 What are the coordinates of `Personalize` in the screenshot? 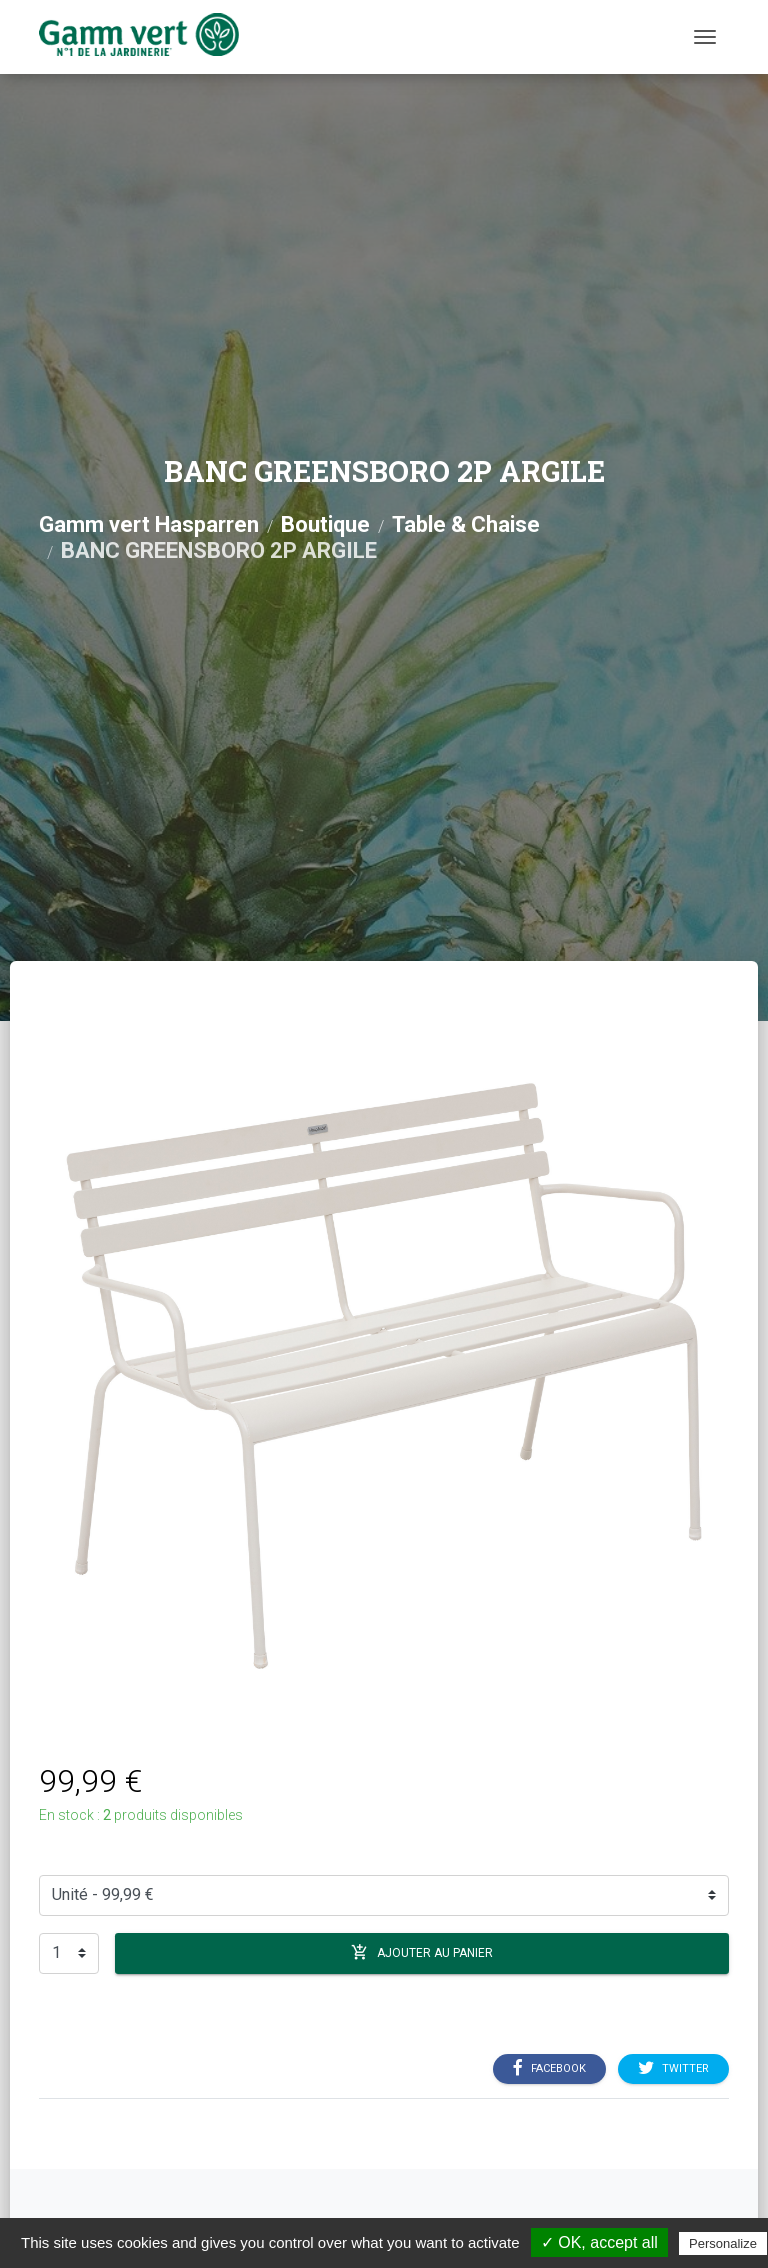 It's located at (723, 2243).